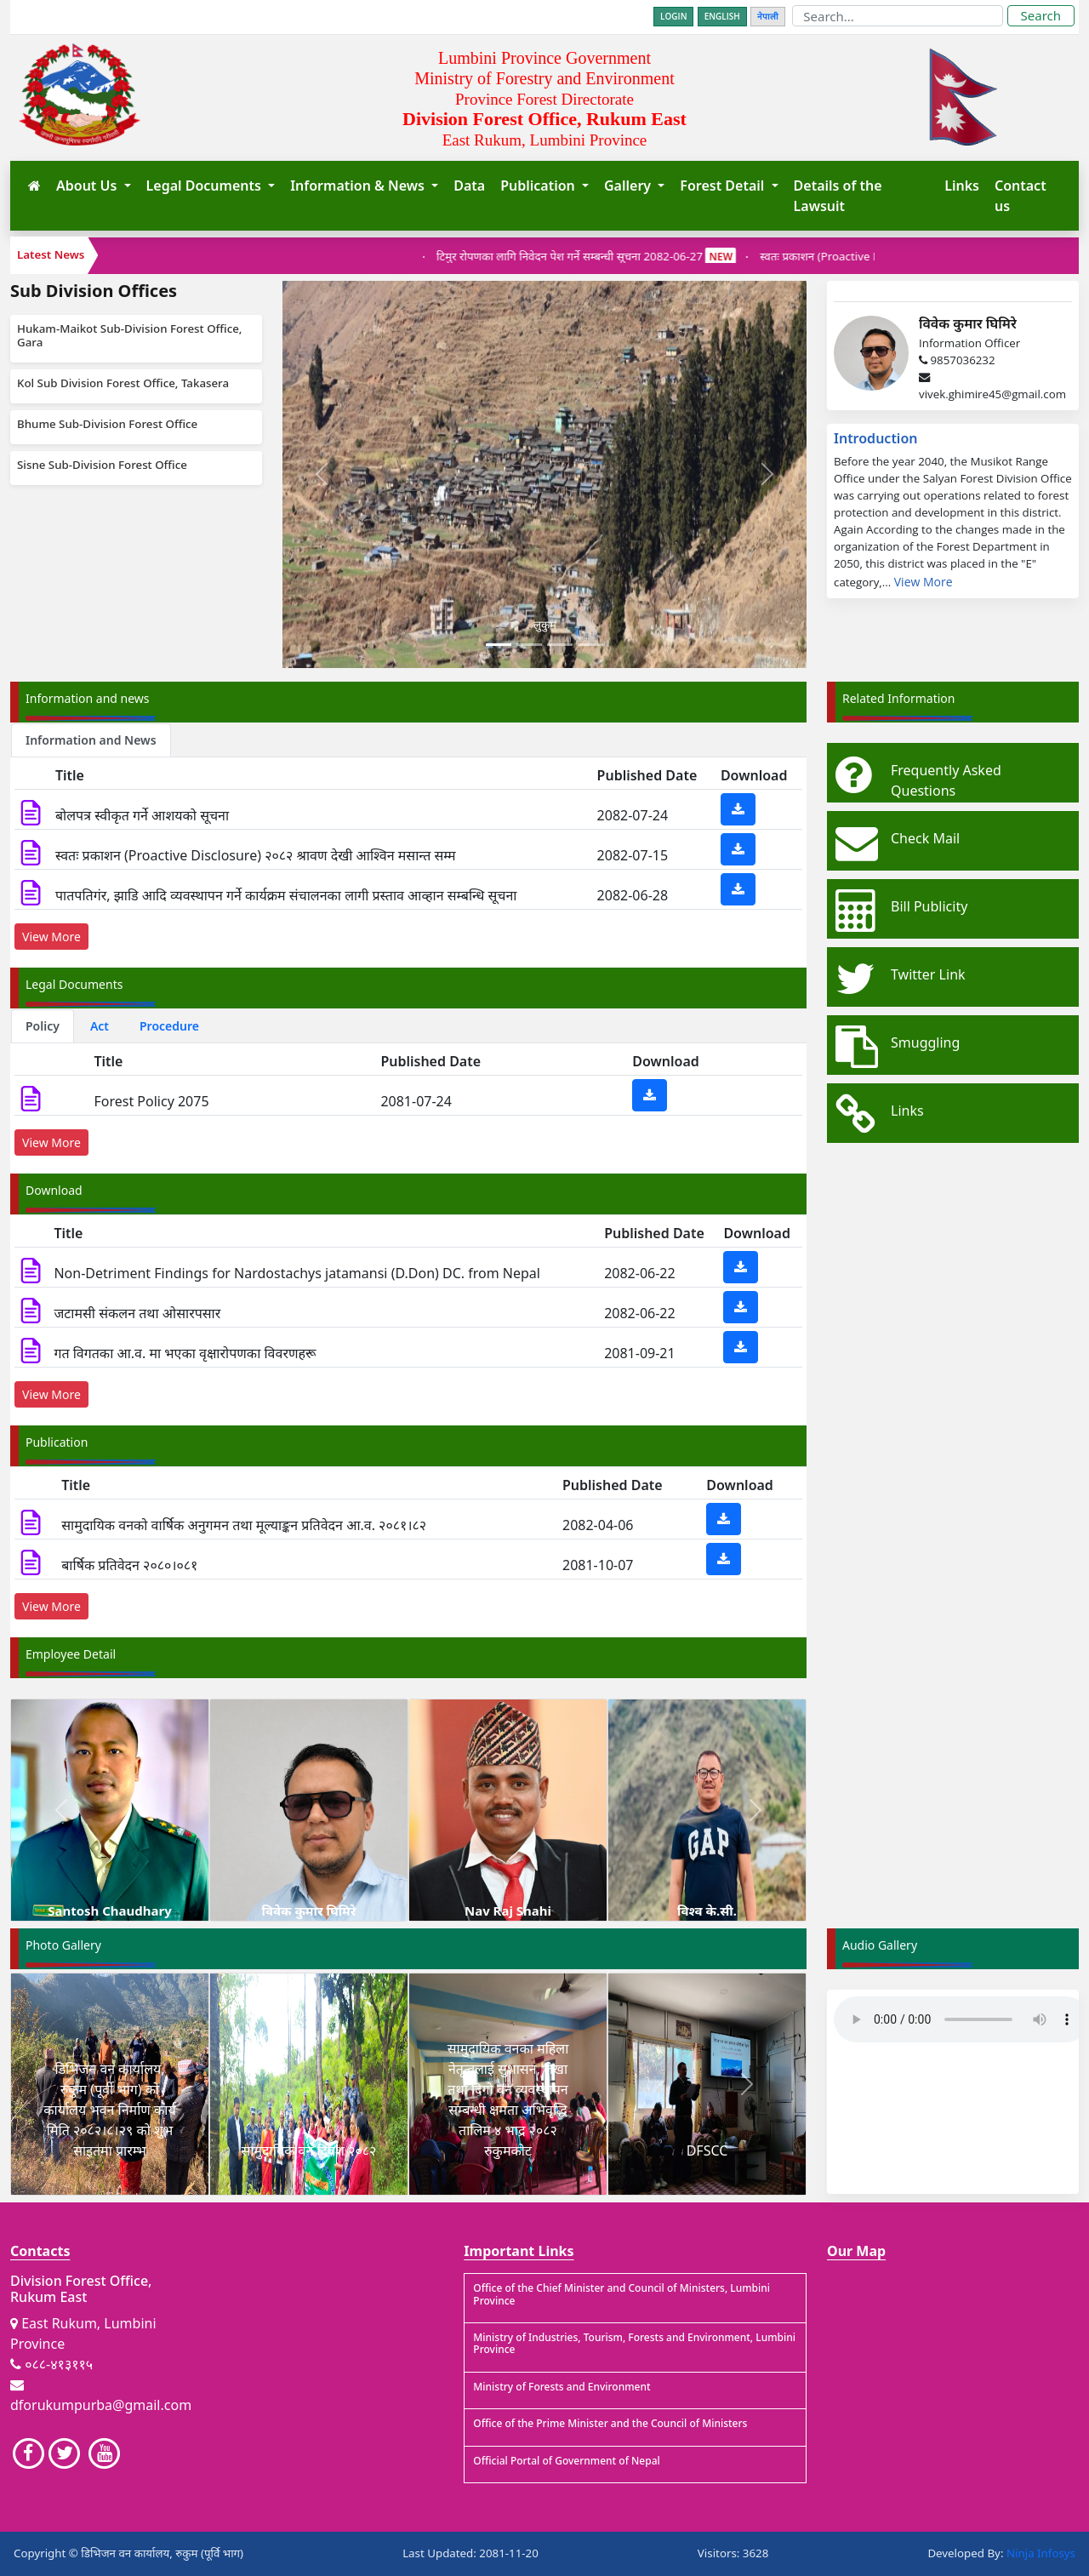  I want to click on Ninja Infosys, so click(1040, 2553).